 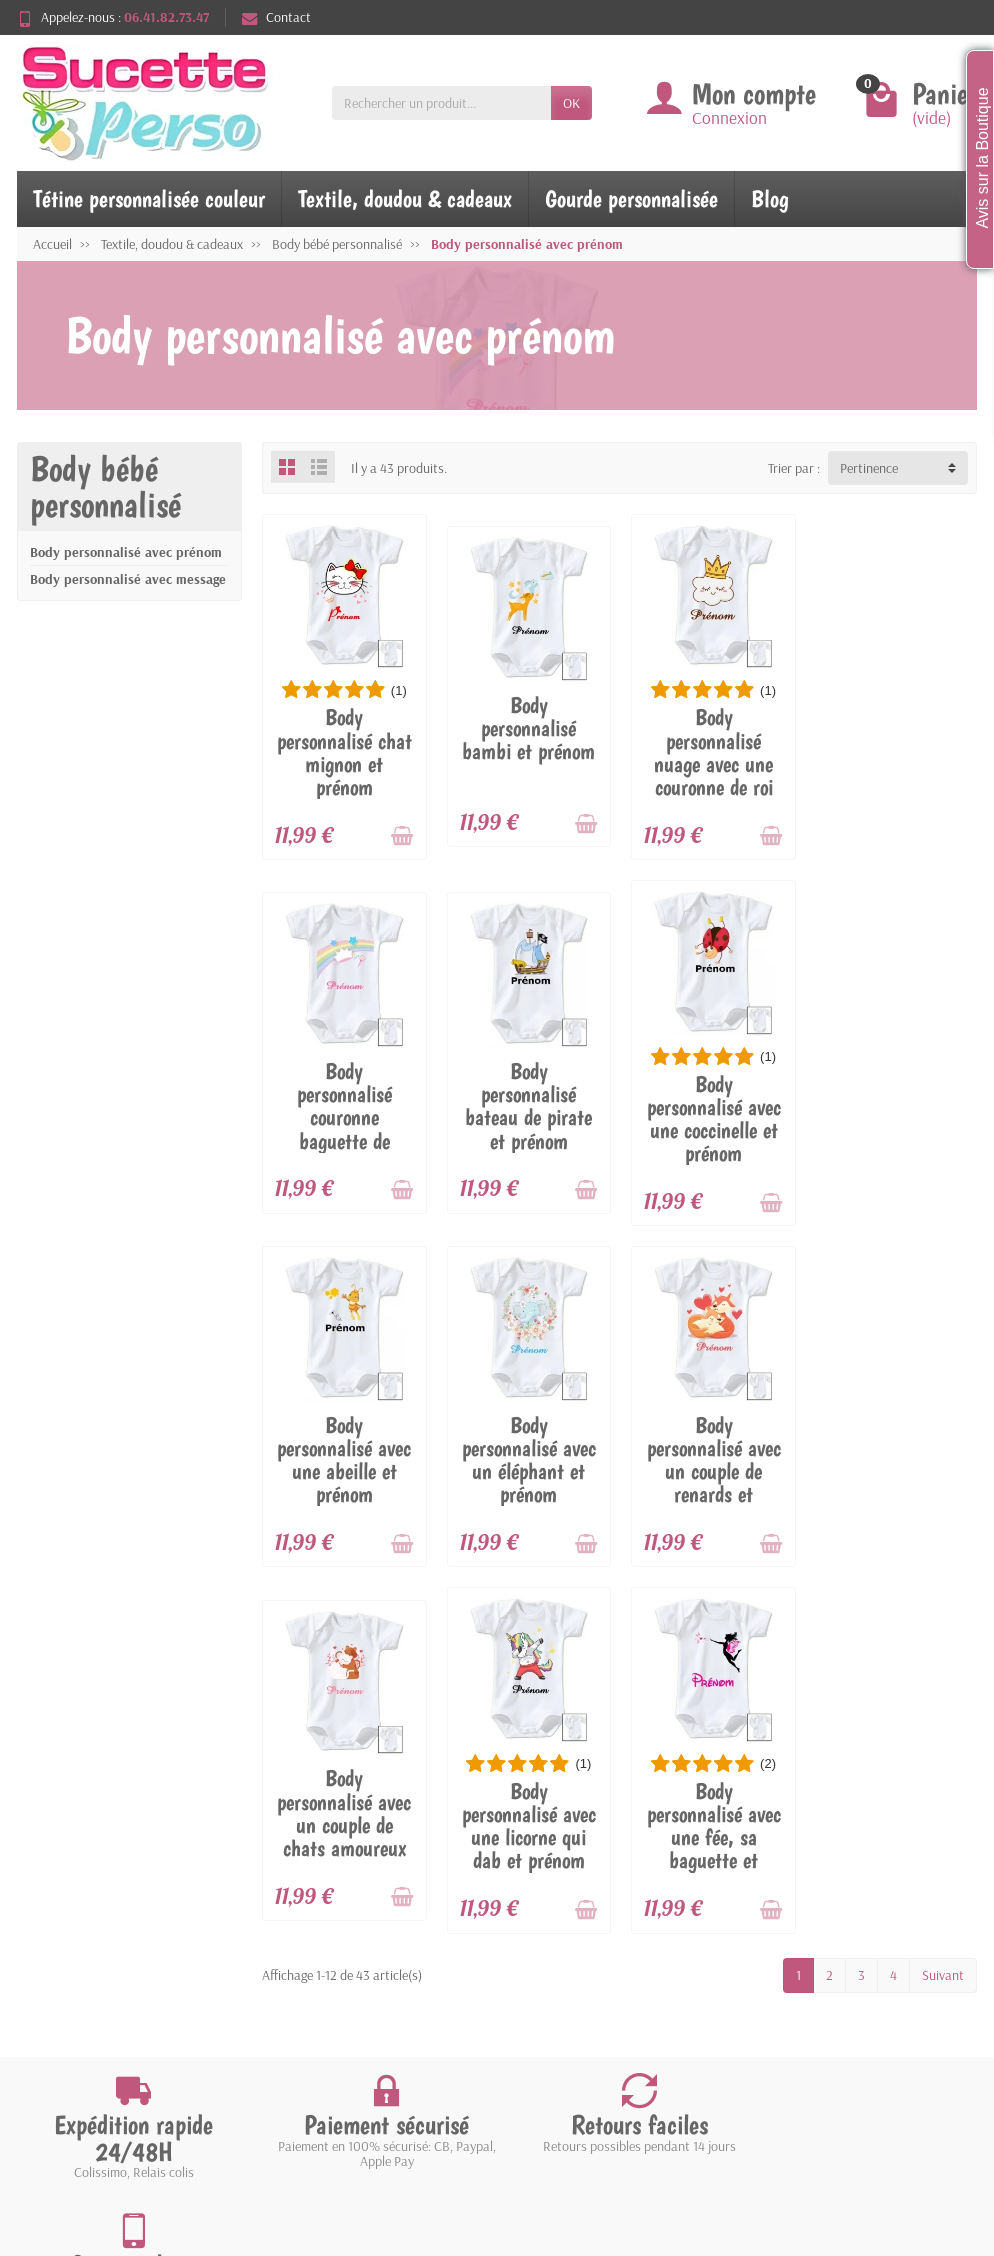 What do you see at coordinates (943, 1631) in the screenshot?
I see `Suivant` at bounding box center [943, 1631].